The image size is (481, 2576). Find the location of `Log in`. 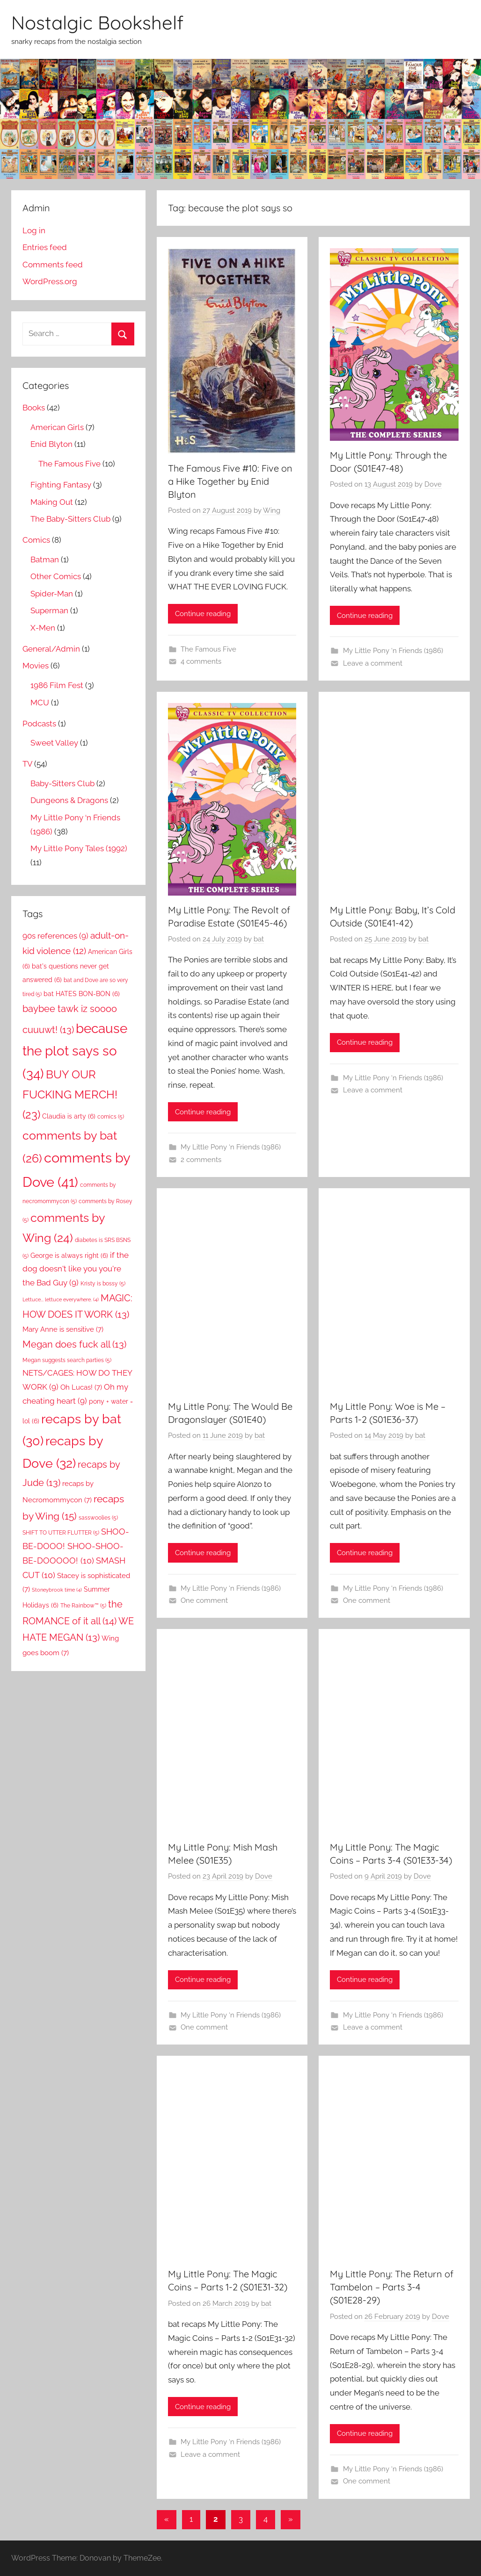

Log in is located at coordinates (33, 230).